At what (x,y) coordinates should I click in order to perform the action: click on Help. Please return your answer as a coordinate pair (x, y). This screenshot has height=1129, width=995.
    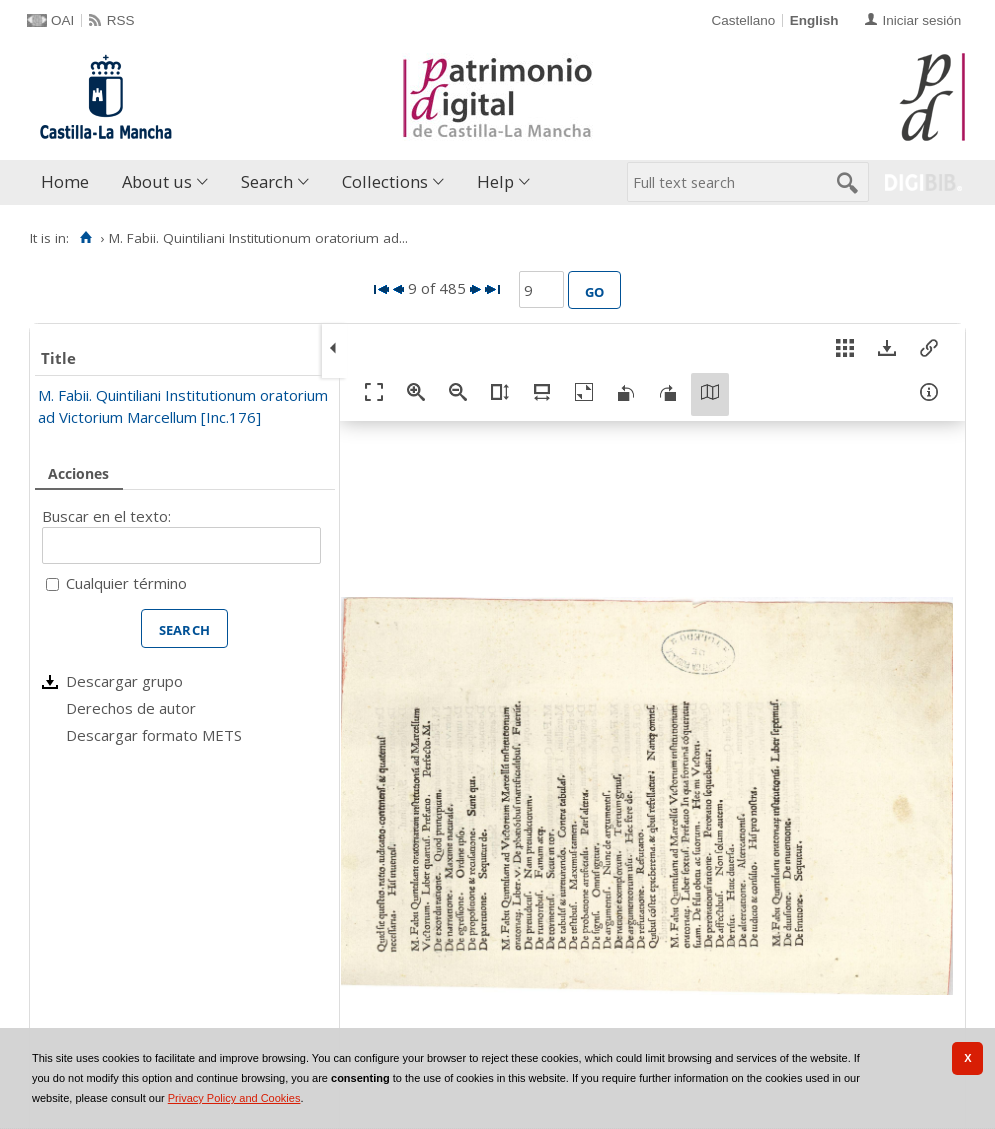
    Looking at the image, I should click on (495, 181).